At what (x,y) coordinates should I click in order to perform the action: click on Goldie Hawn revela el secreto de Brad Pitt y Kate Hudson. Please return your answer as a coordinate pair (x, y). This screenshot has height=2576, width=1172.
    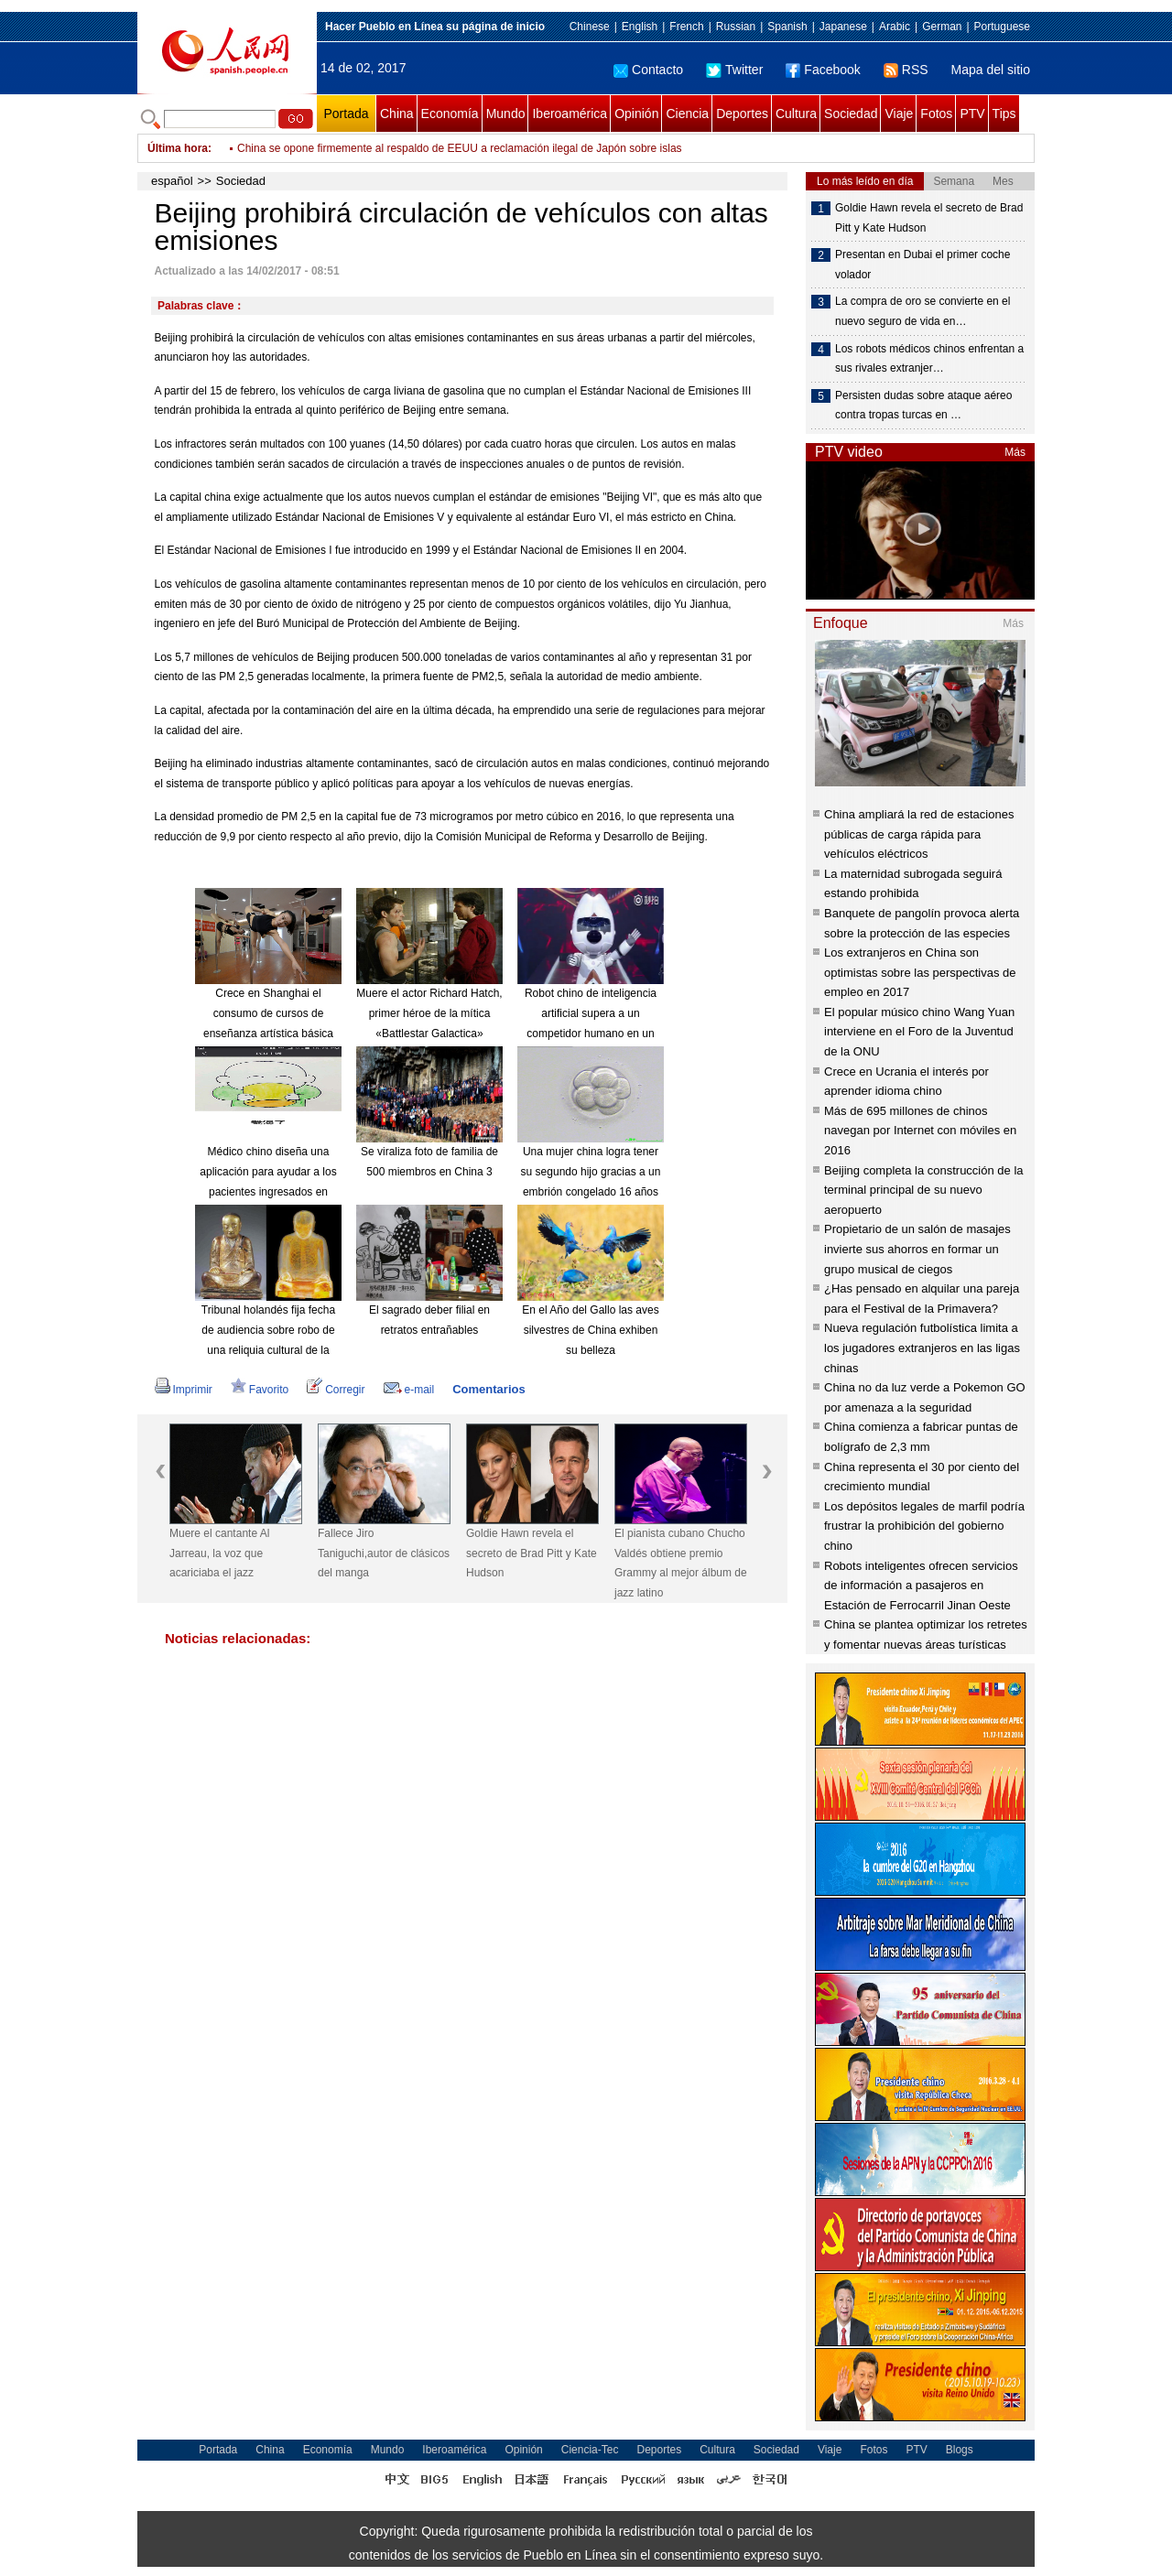
    Looking at the image, I should click on (531, 1553).